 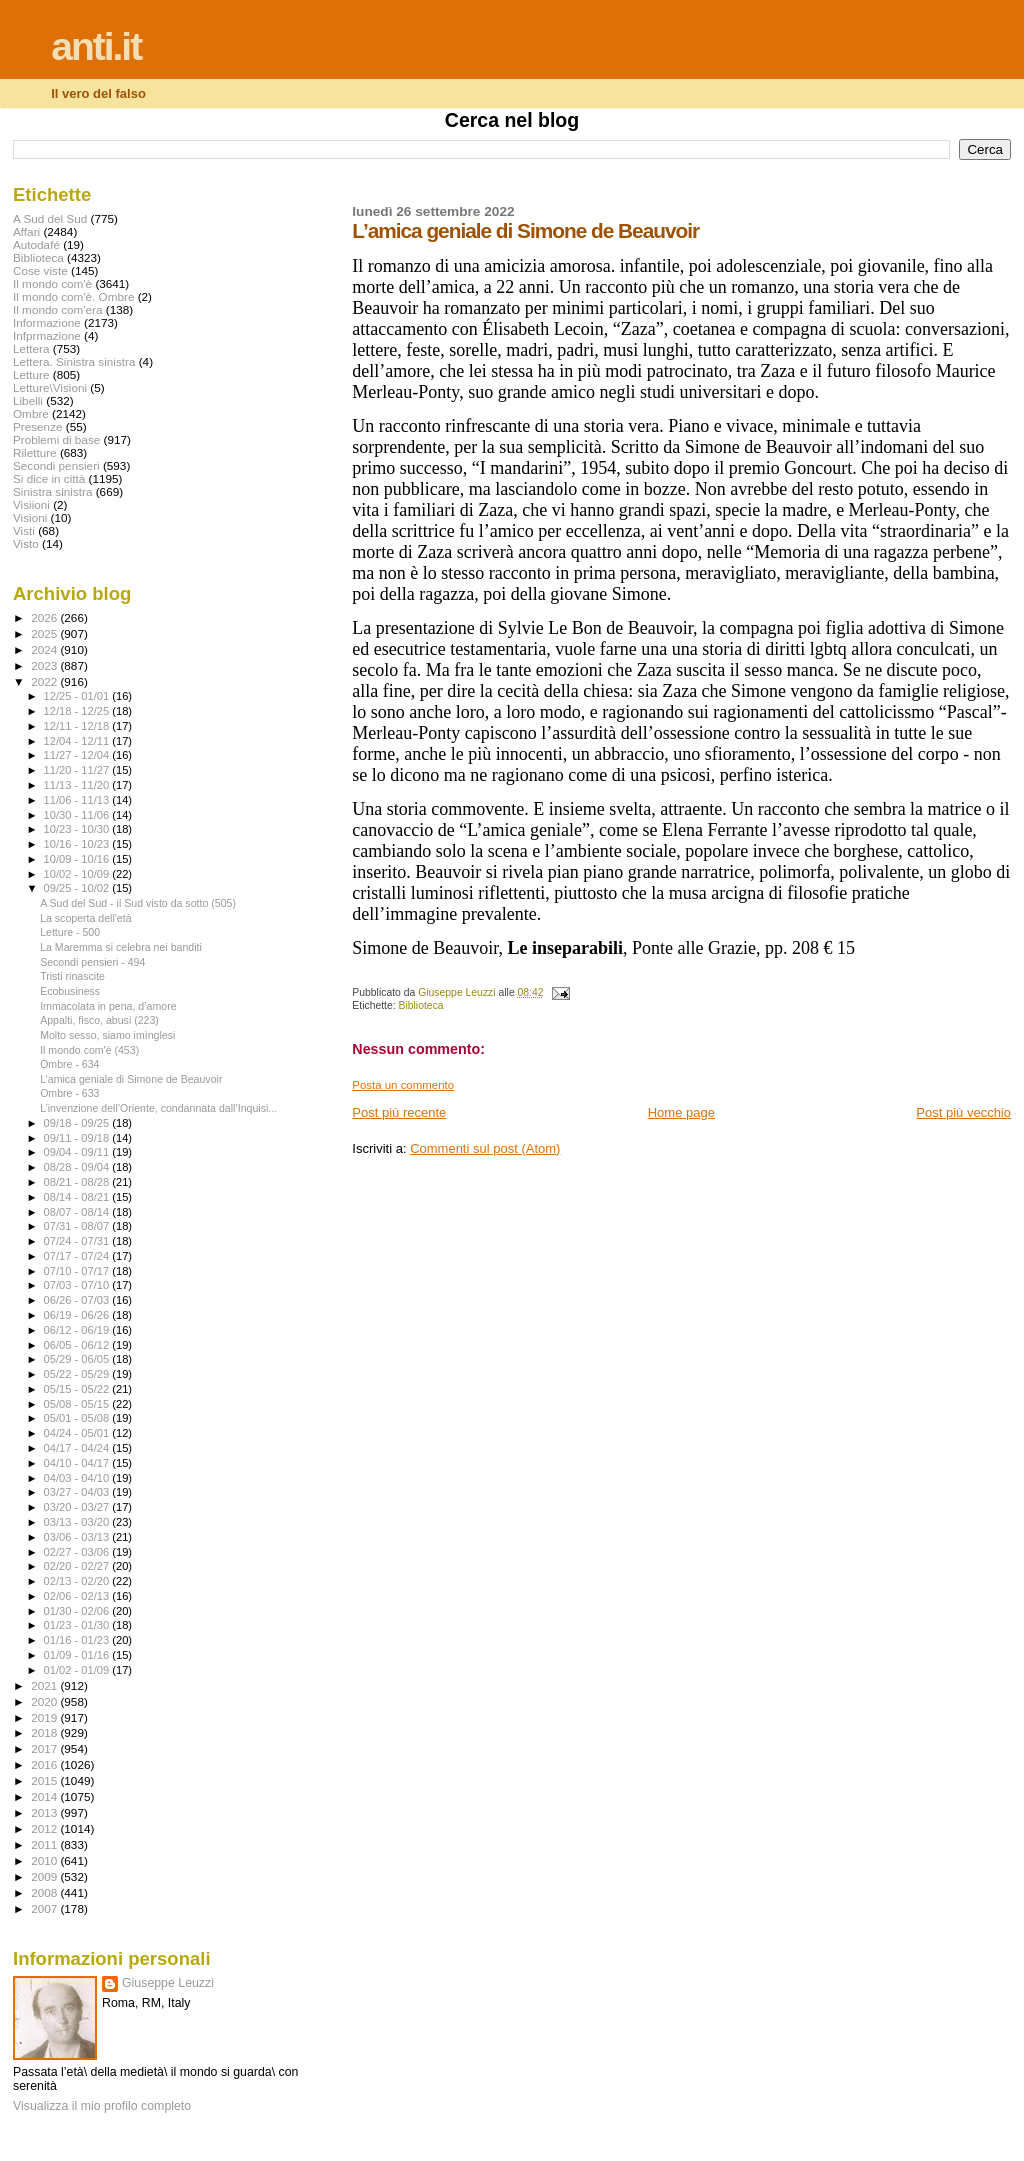 What do you see at coordinates (36, 244) in the screenshot?
I see `Autodafé` at bounding box center [36, 244].